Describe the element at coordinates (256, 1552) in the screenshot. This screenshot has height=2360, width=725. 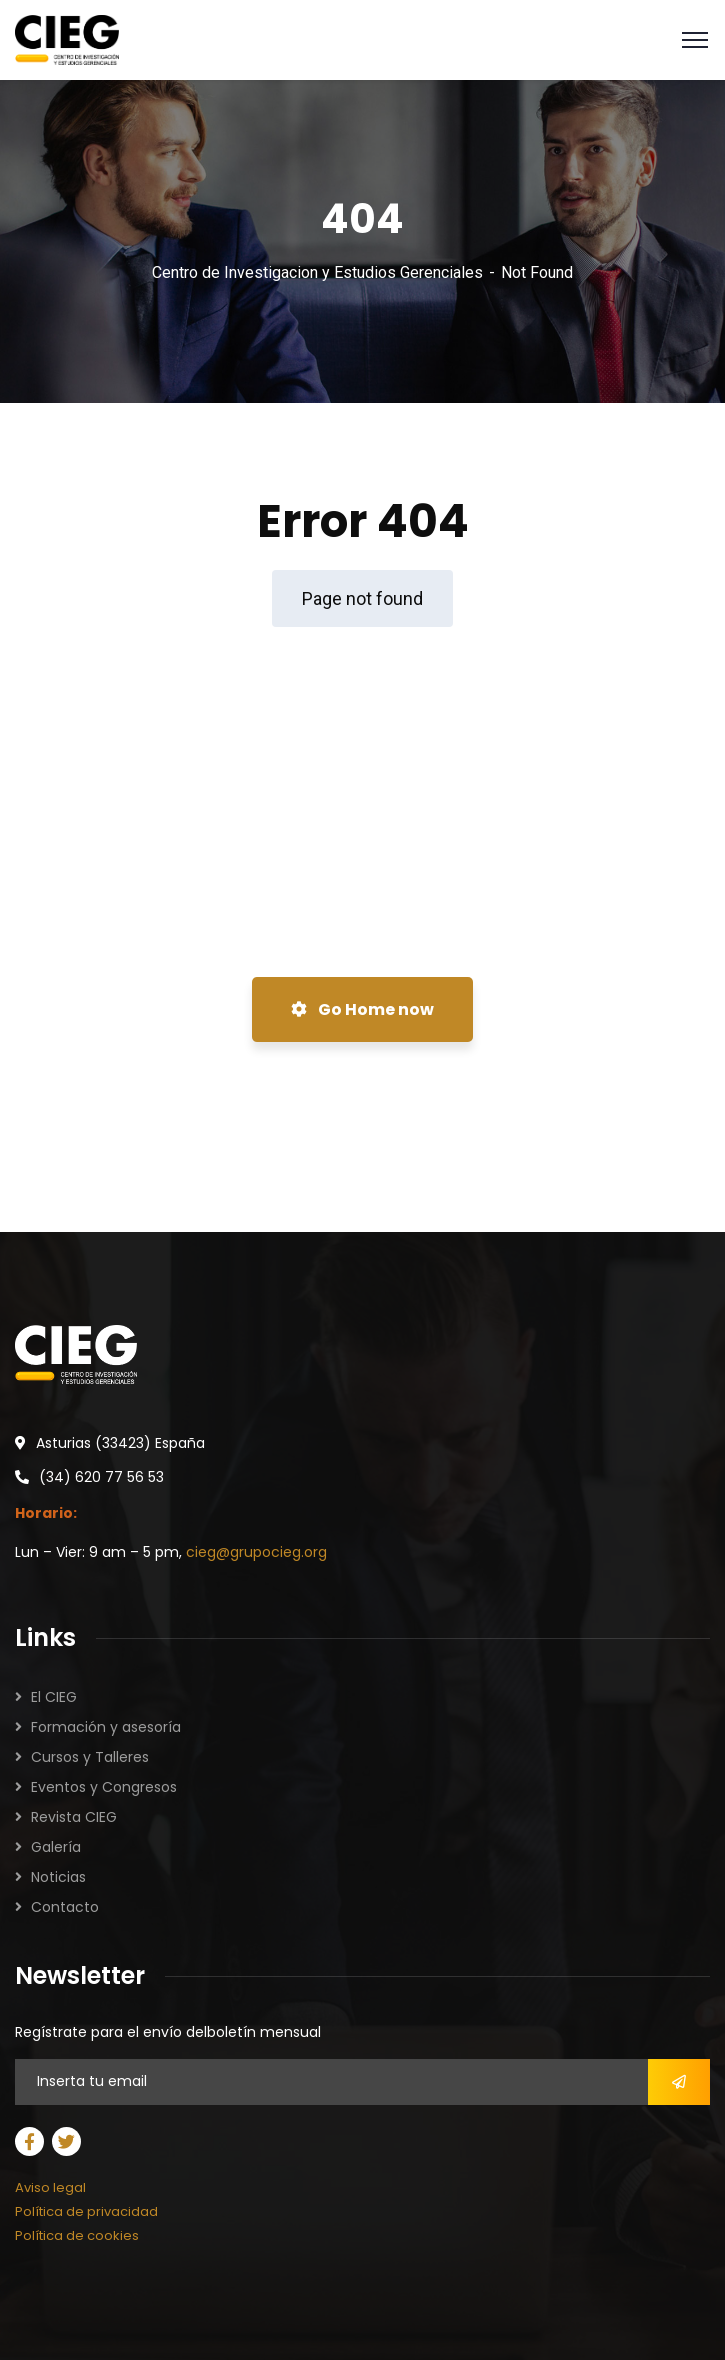
I see `cieg@grupocieg.org` at that location.